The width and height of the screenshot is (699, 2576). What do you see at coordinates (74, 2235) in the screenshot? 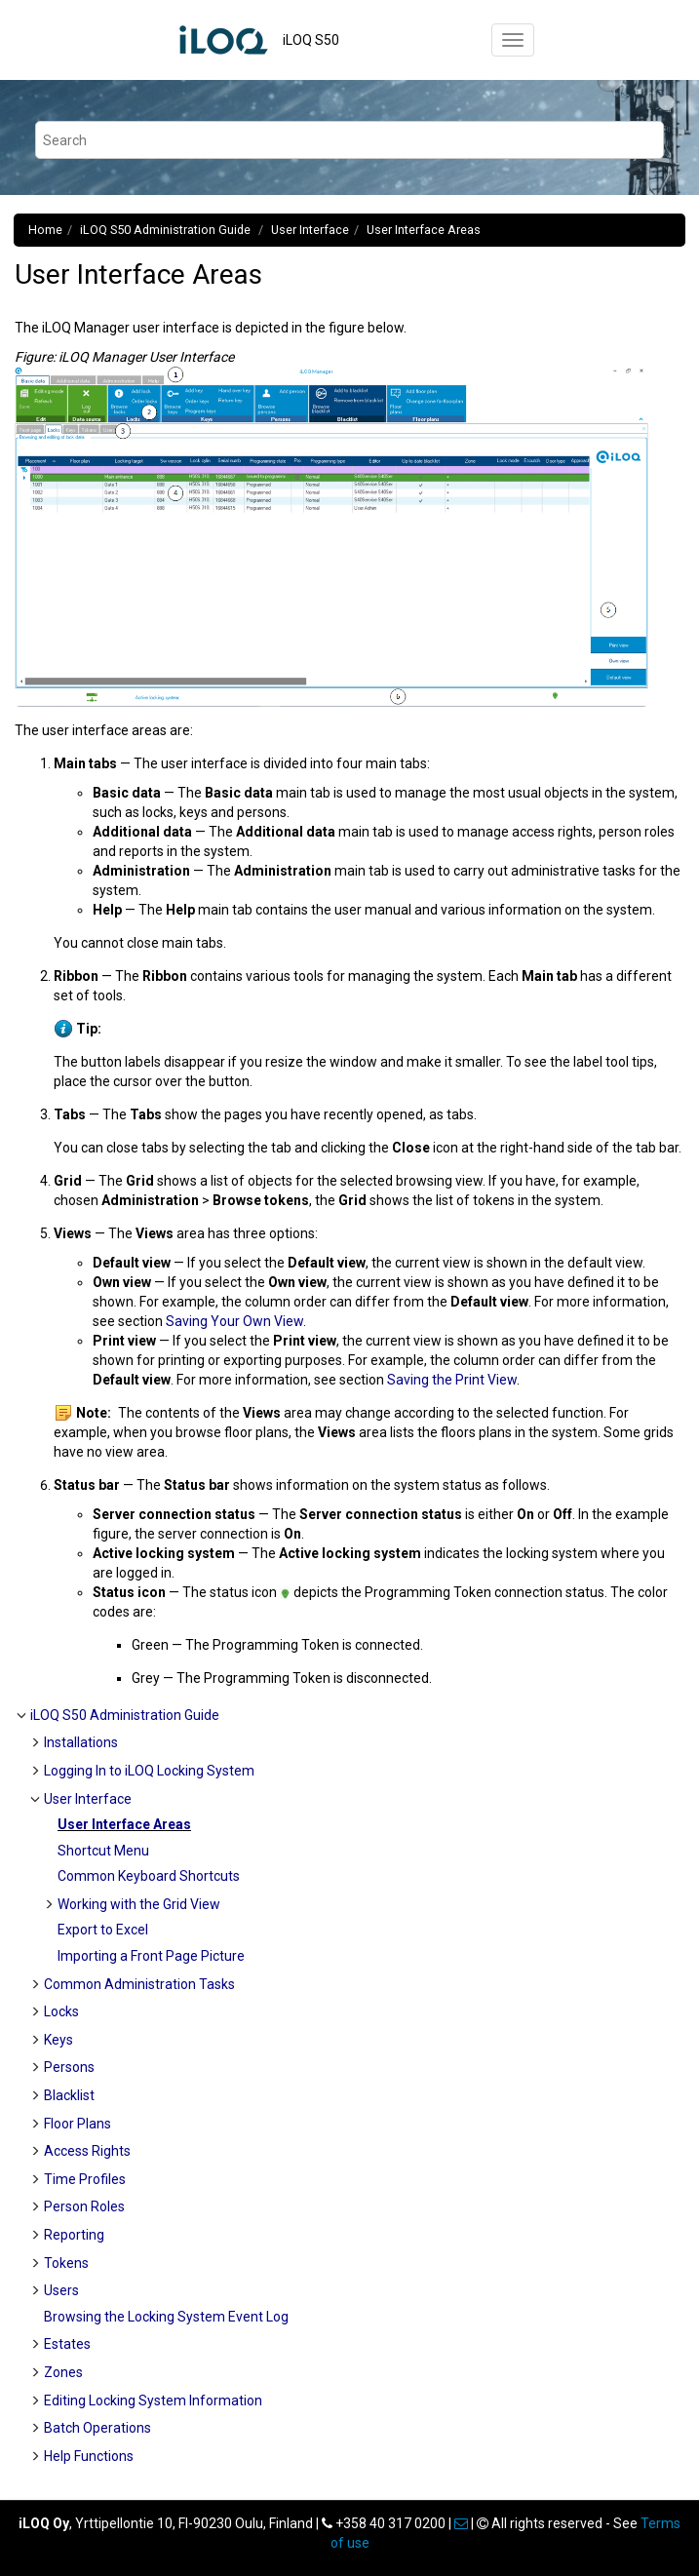
I see `Reporting` at bounding box center [74, 2235].